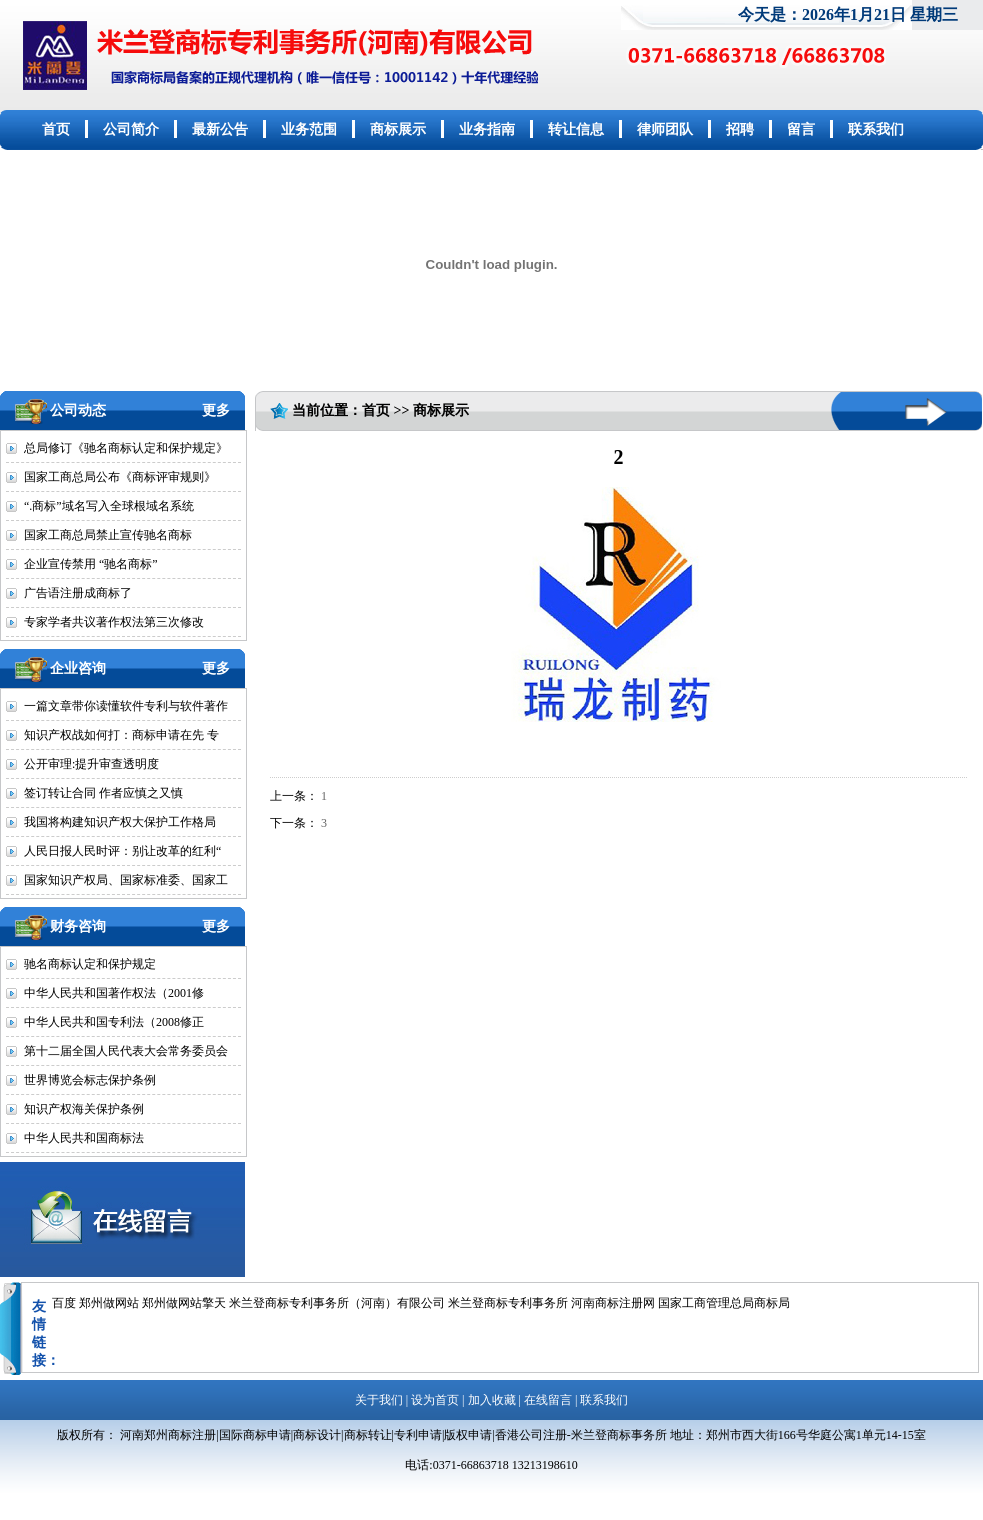 The height and width of the screenshot is (1520, 983). What do you see at coordinates (508, 1303) in the screenshot?
I see `米兰登商标专利事务所` at bounding box center [508, 1303].